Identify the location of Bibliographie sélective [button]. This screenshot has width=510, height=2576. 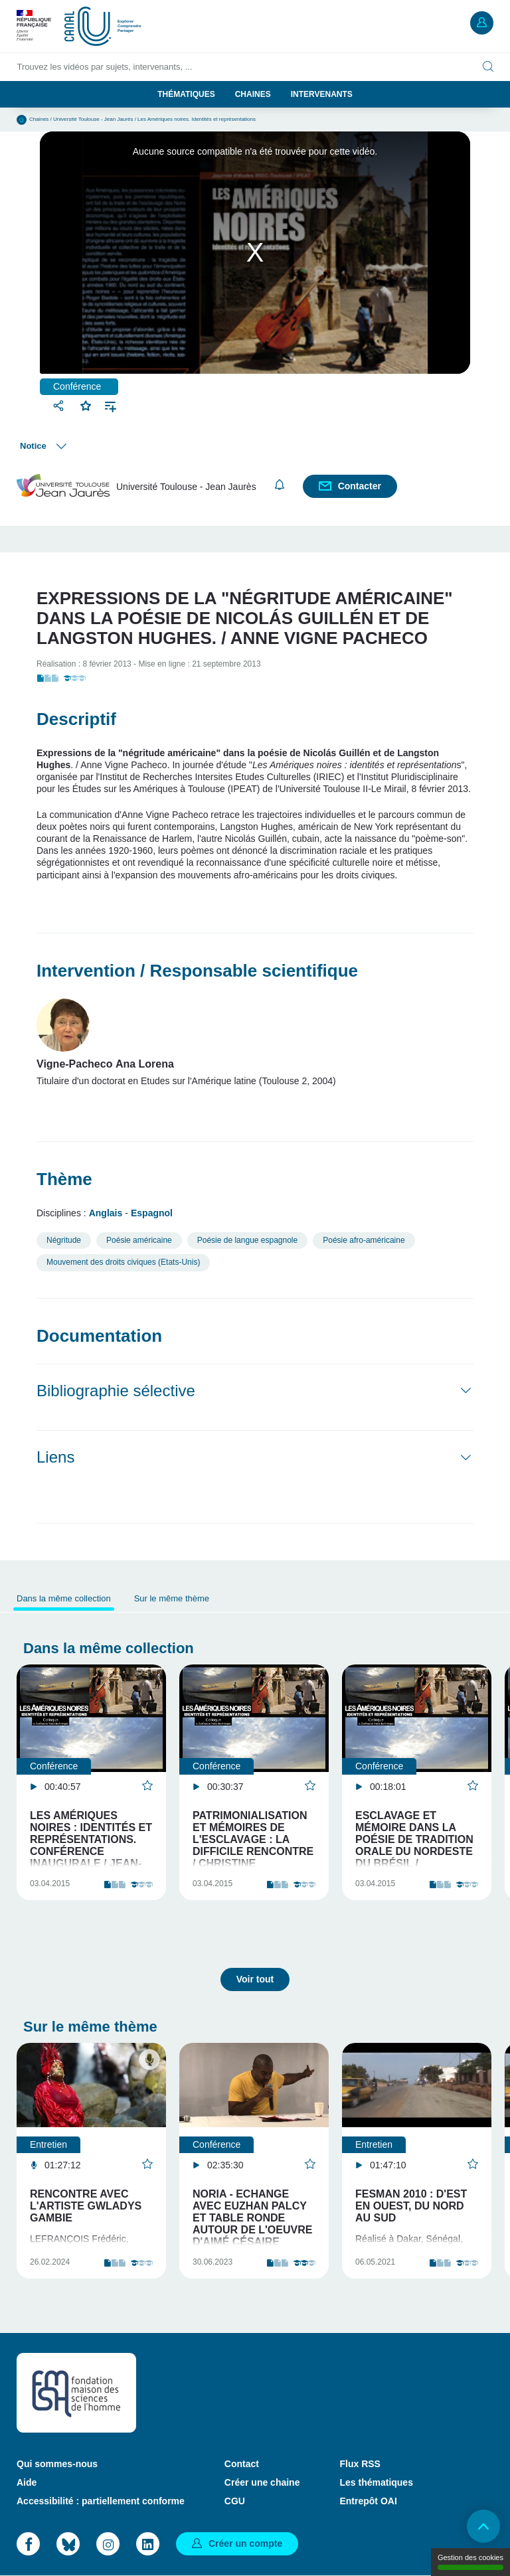
(116, 1391).